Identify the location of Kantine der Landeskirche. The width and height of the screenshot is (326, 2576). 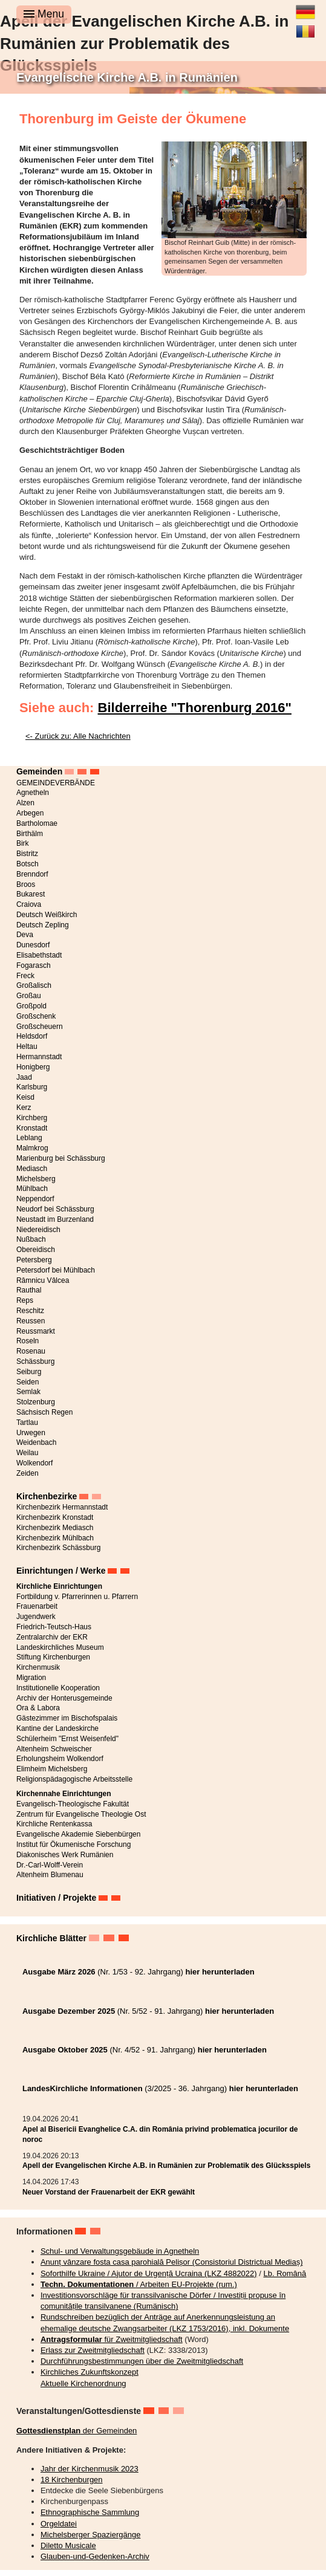
(57, 1728).